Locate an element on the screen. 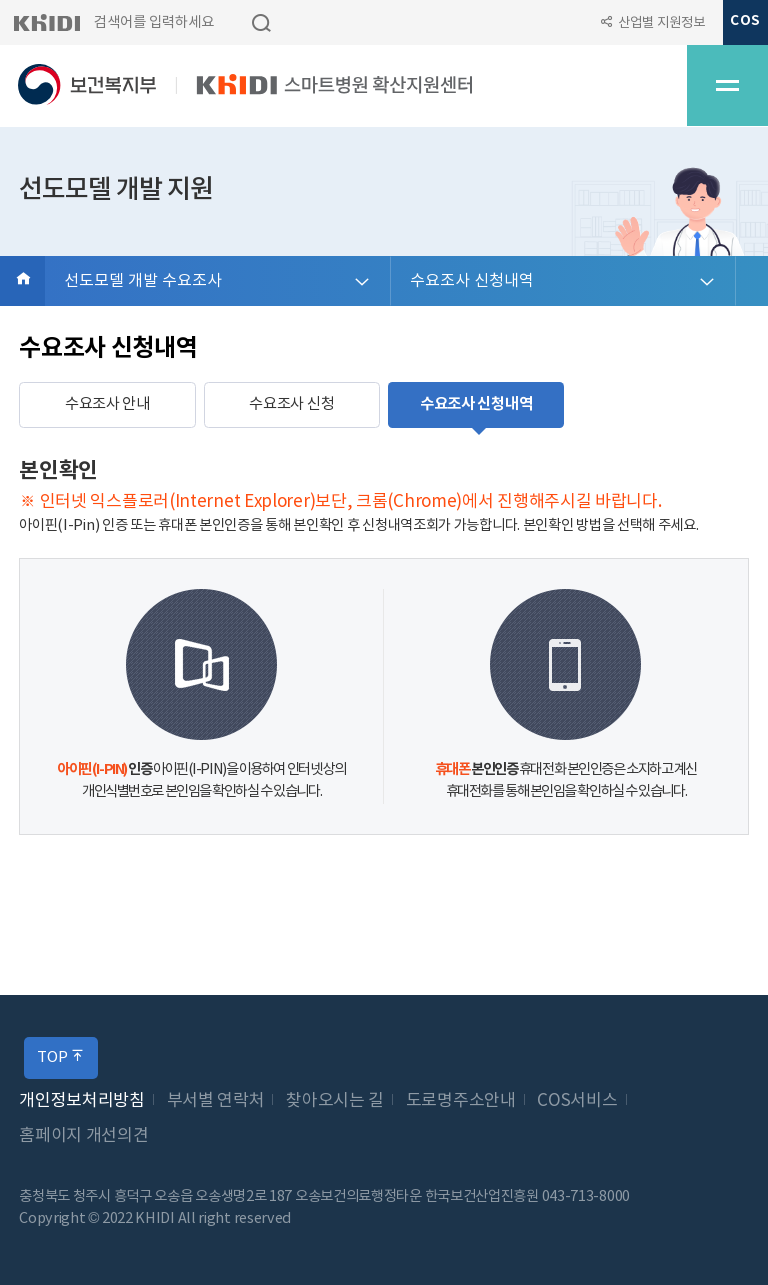 The width and height of the screenshot is (768, 1285). 수요조사 안내 is located at coordinates (107, 404).